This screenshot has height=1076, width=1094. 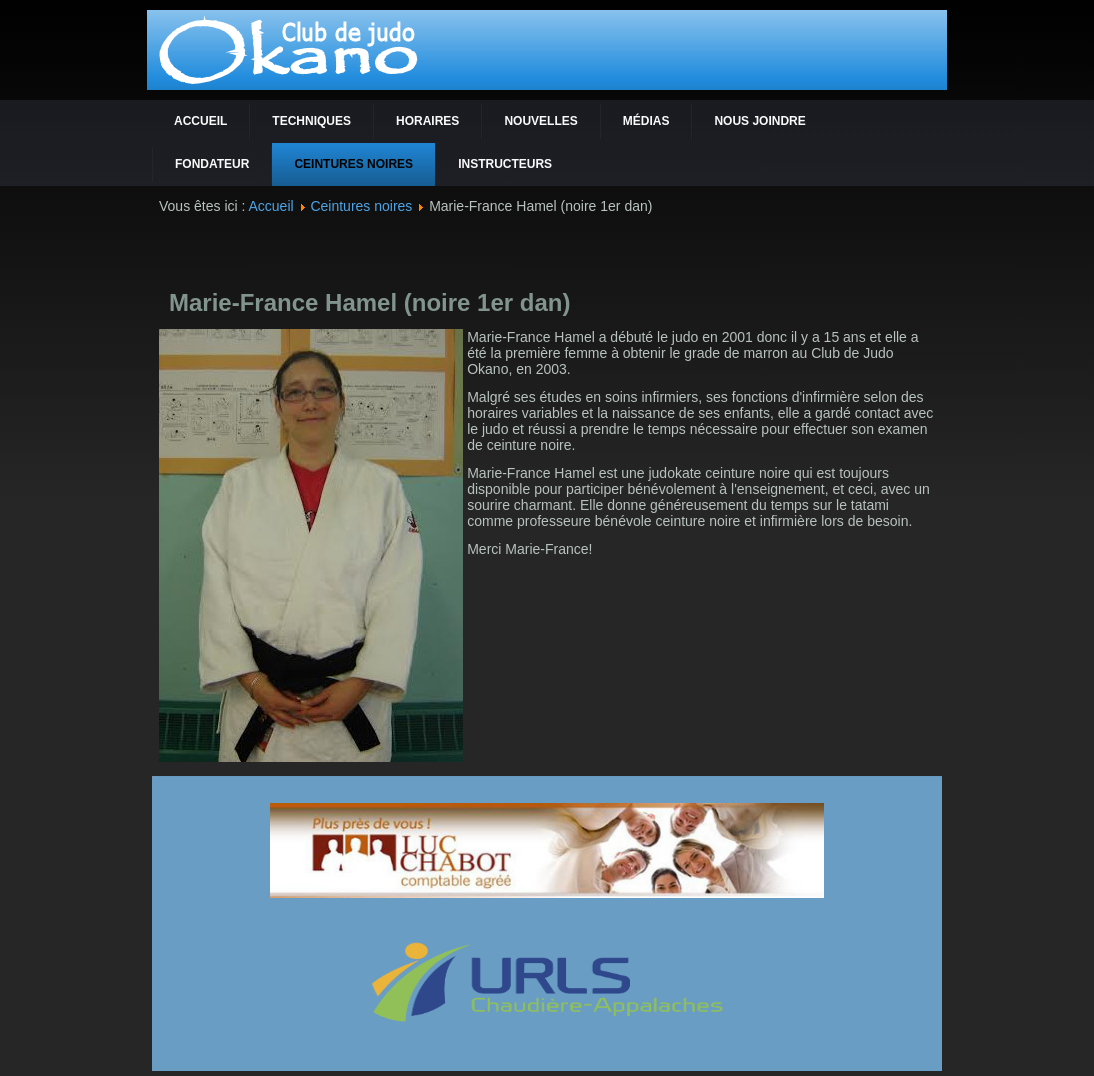 What do you see at coordinates (540, 121) in the screenshot?
I see `Nouvelles` at bounding box center [540, 121].